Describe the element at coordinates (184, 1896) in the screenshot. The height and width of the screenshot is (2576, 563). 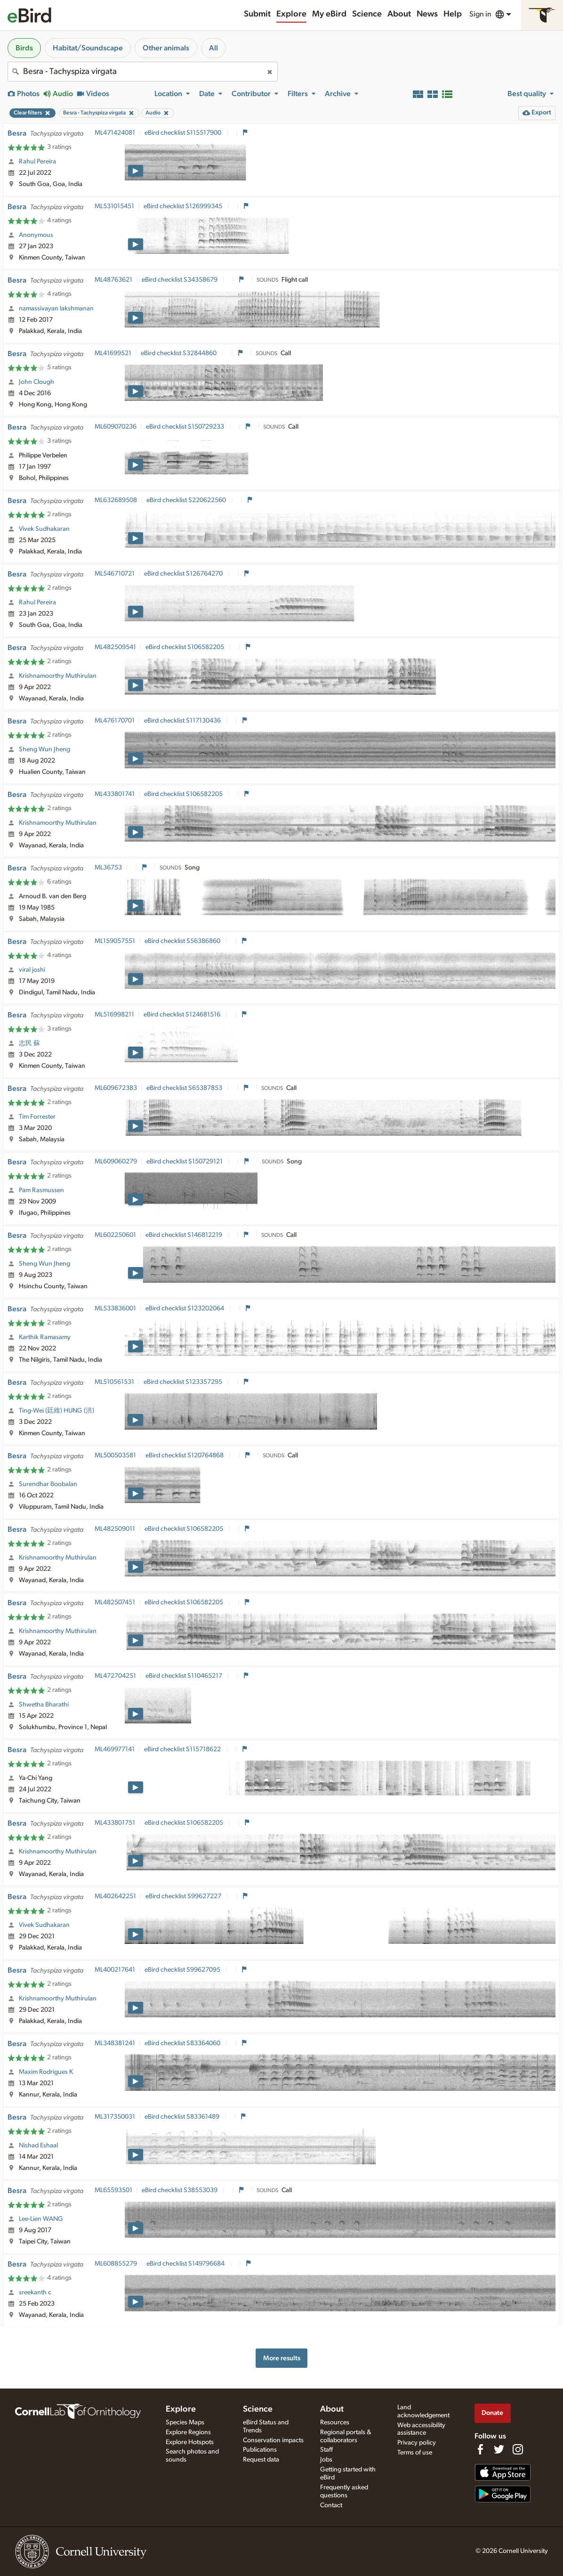
I see `eBird checklist S99627227` at that location.